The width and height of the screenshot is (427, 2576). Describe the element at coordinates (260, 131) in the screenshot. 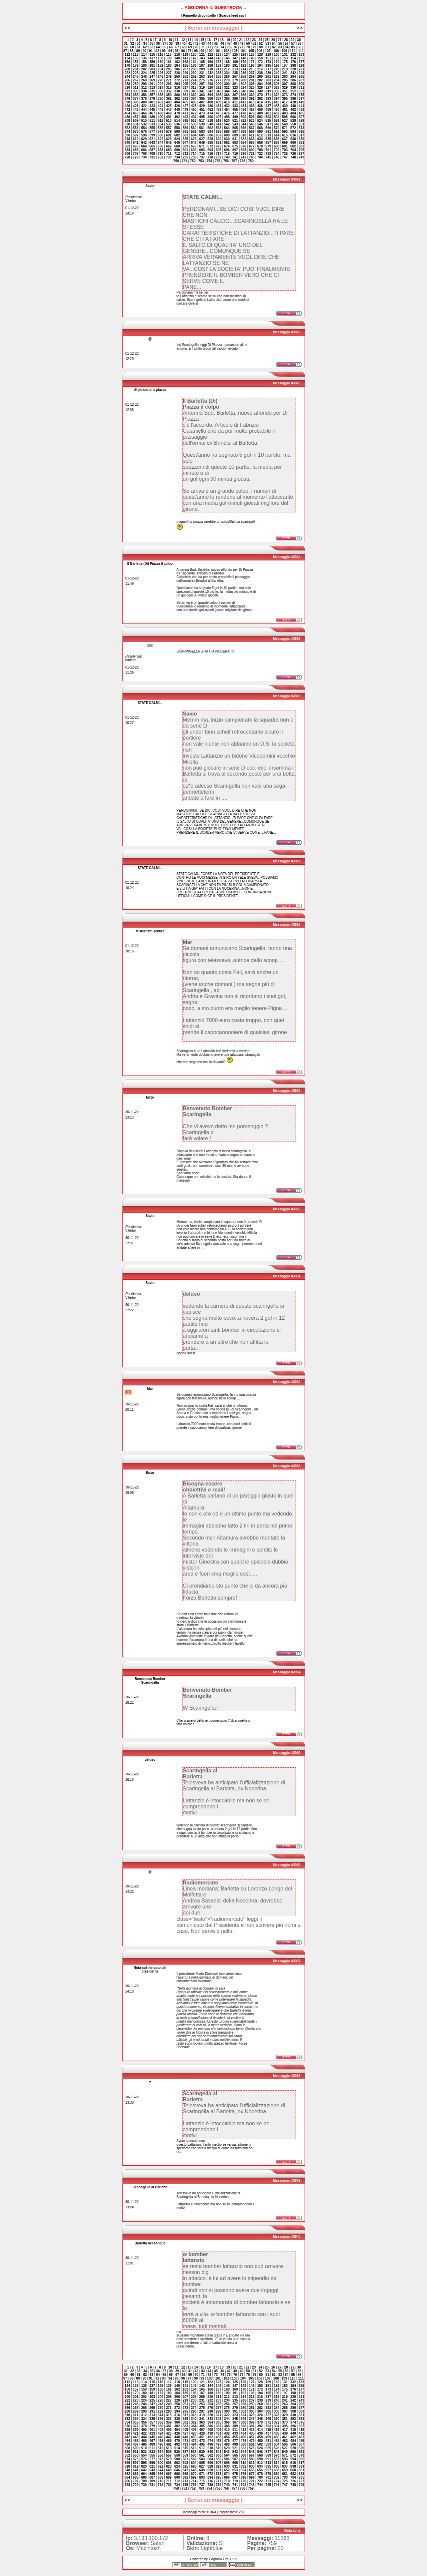

I see `590` at that location.